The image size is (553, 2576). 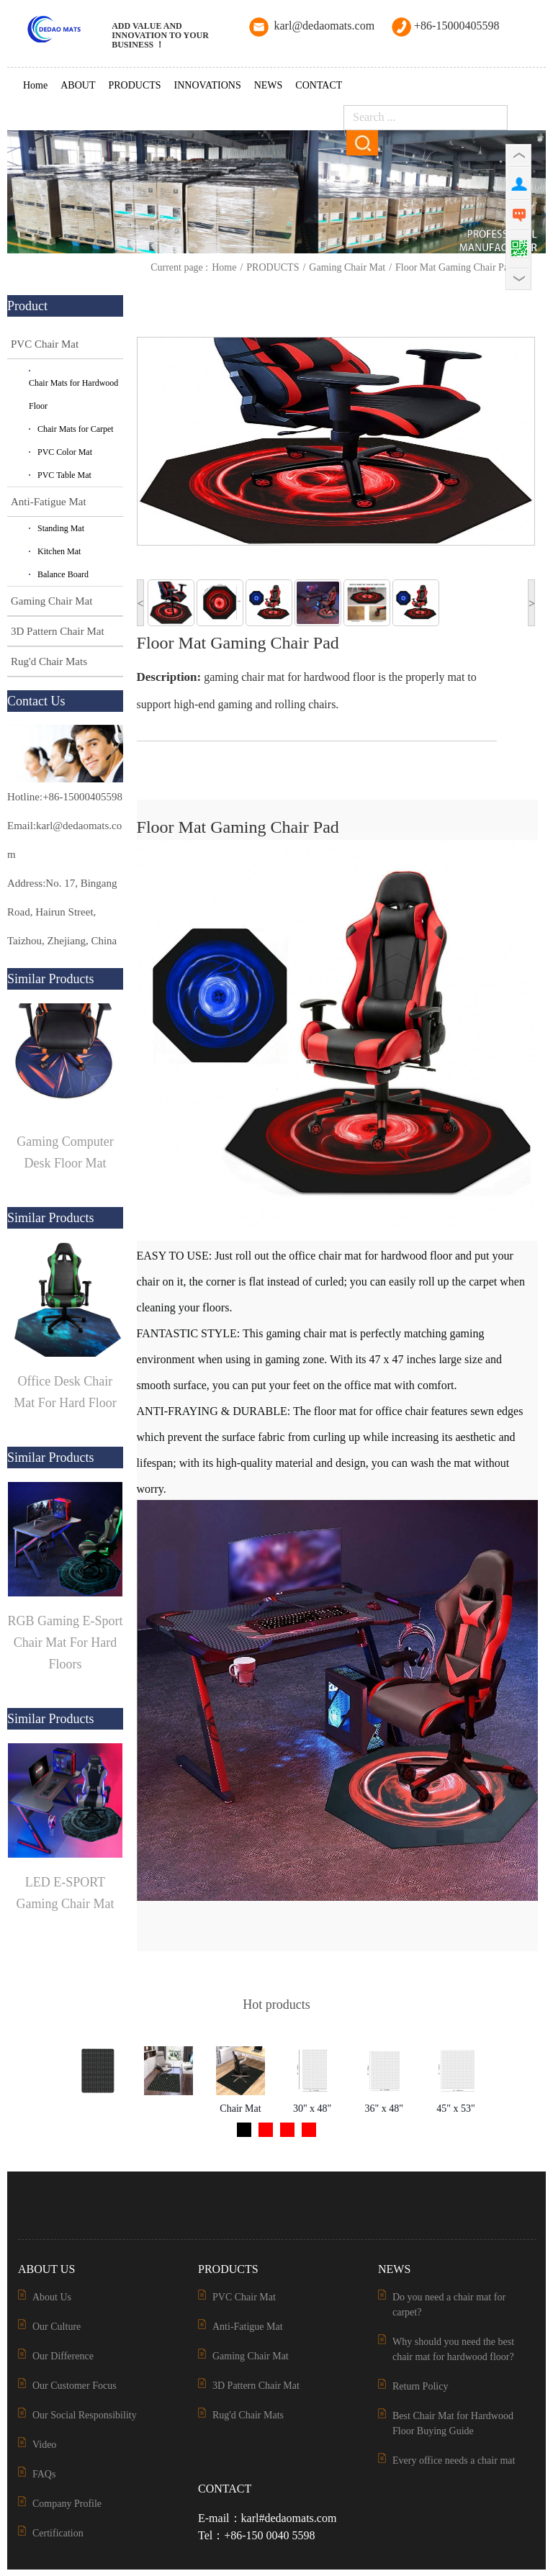 I want to click on Our Social Responsibility, so click(x=84, y=2415).